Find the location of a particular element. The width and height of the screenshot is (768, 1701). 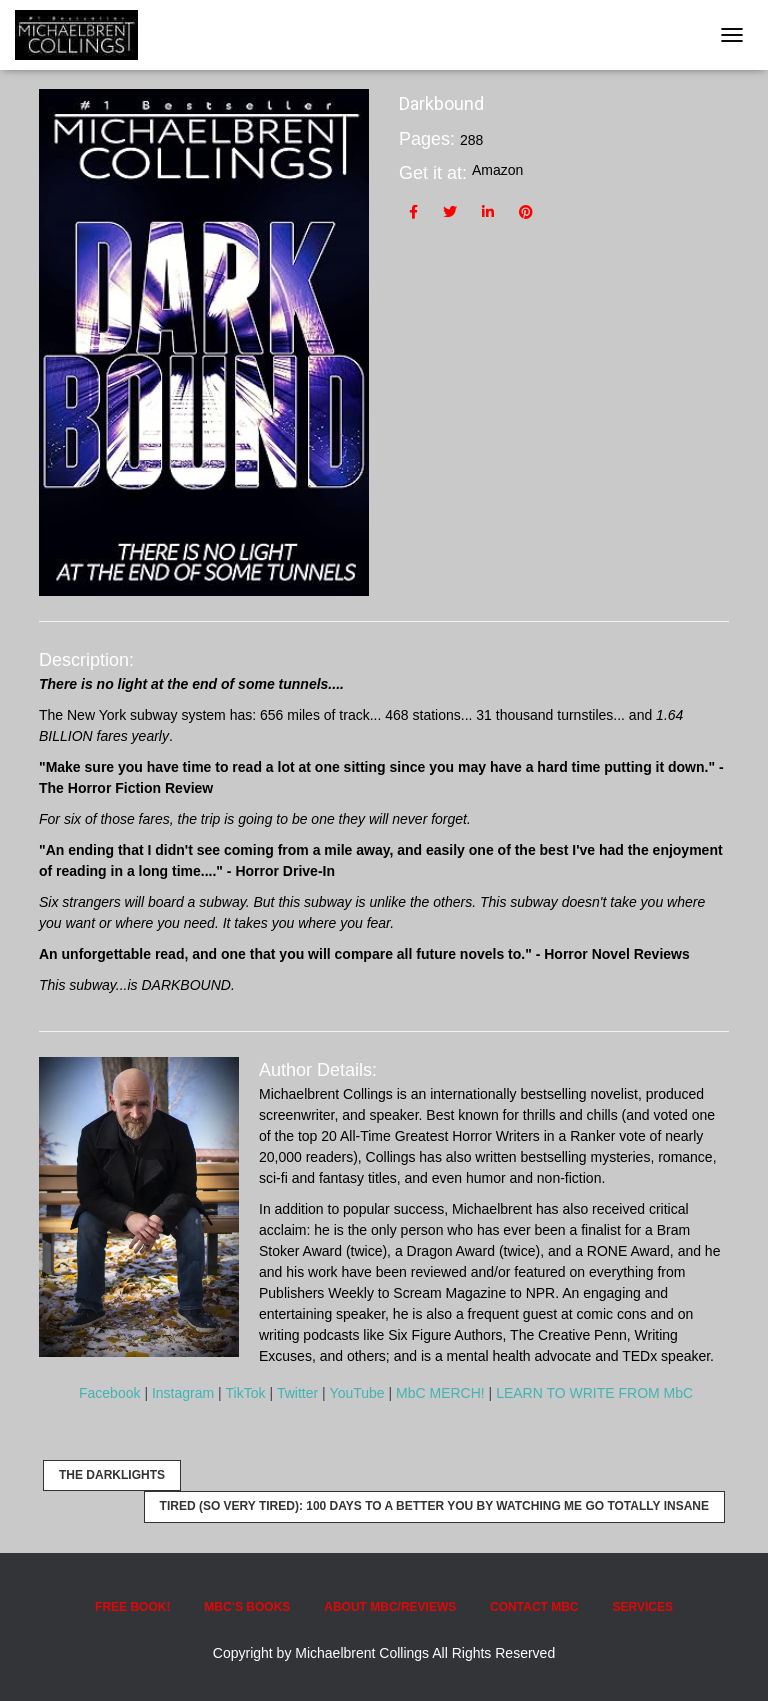

LEARN TO WRITE FROM MbC is located at coordinates (594, 1393).